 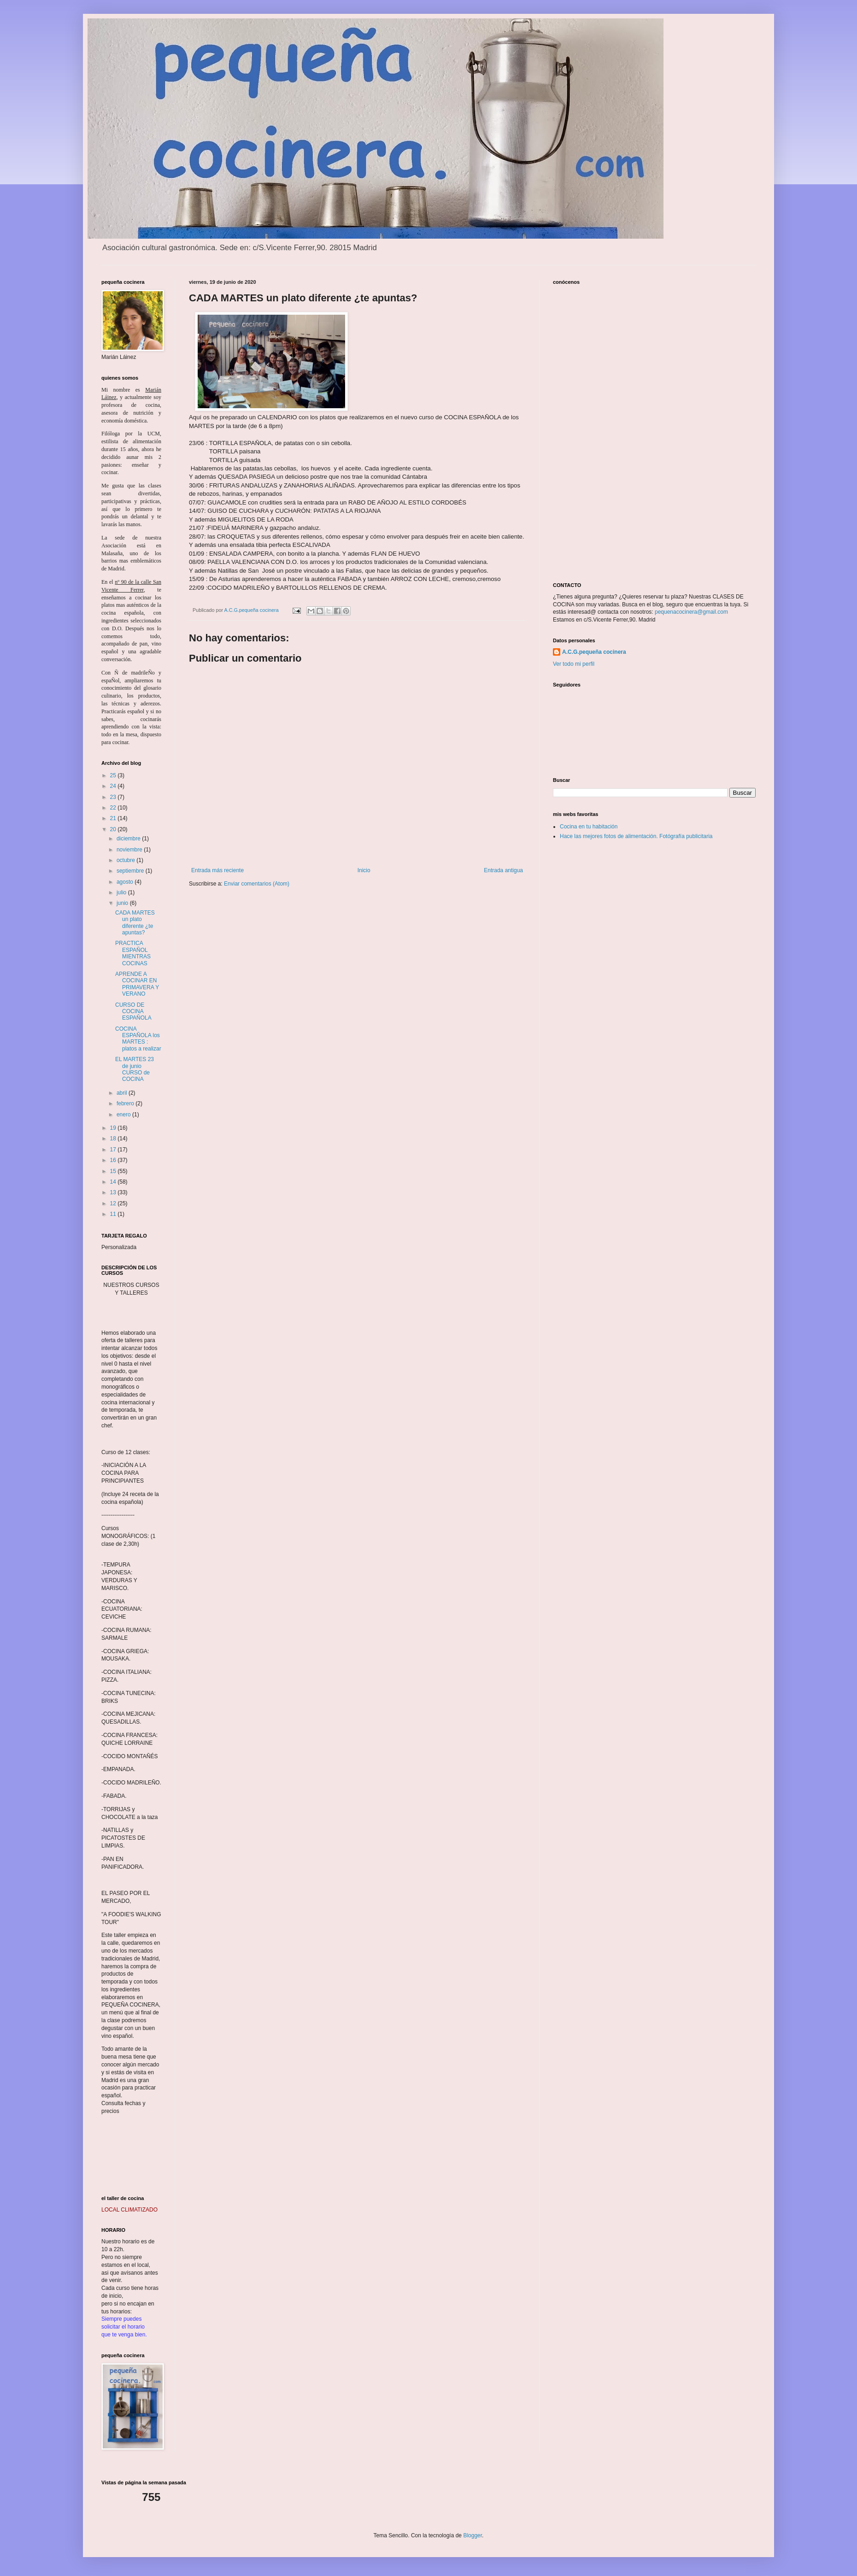 I want to click on 23, so click(x=114, y=797).